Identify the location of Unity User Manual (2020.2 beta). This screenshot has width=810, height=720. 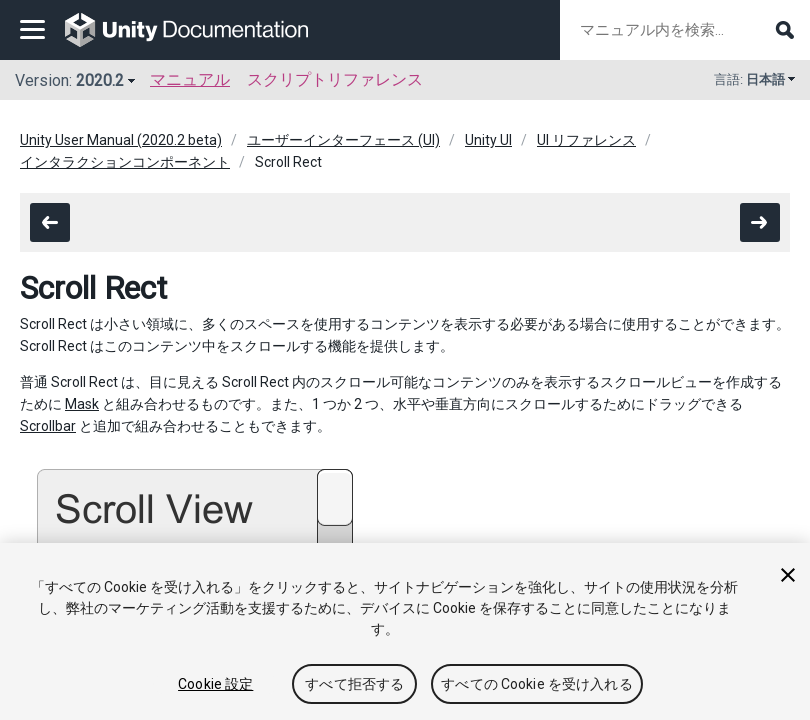
(121, 140).